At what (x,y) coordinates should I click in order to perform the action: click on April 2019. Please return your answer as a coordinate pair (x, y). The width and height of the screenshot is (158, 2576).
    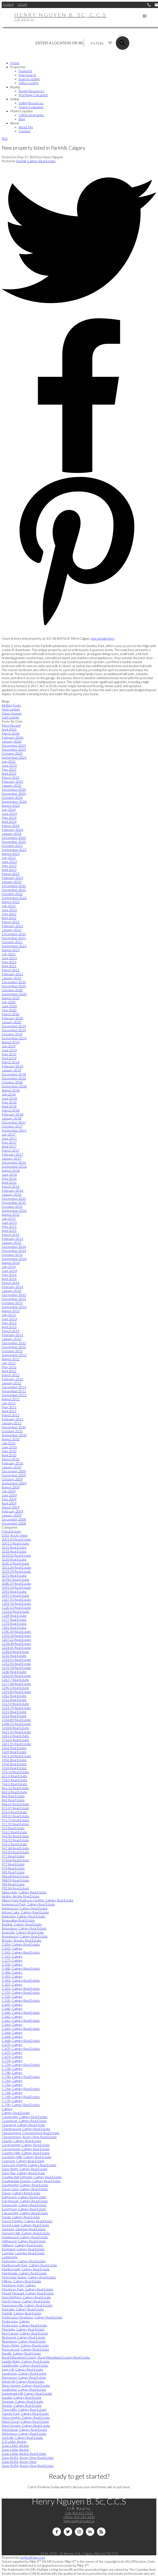
    Looking at the image, I should click on (9, 1058).